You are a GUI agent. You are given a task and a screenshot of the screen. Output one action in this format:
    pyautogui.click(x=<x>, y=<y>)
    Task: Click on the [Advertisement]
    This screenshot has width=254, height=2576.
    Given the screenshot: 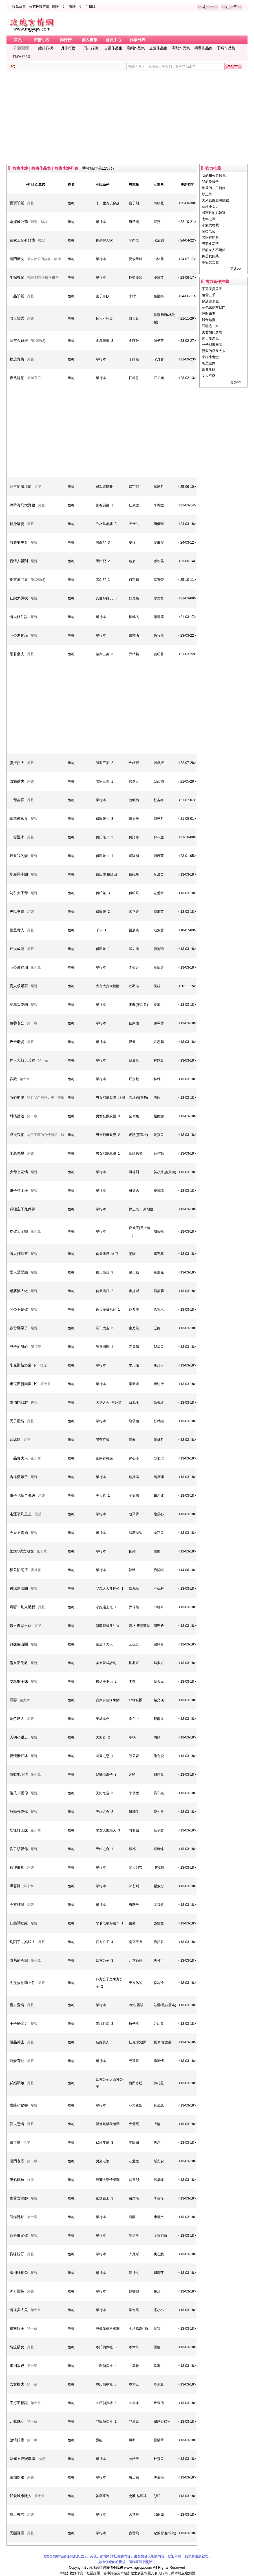 What is the action you would take?
    pyautogui.click(x=127, y=117)
    